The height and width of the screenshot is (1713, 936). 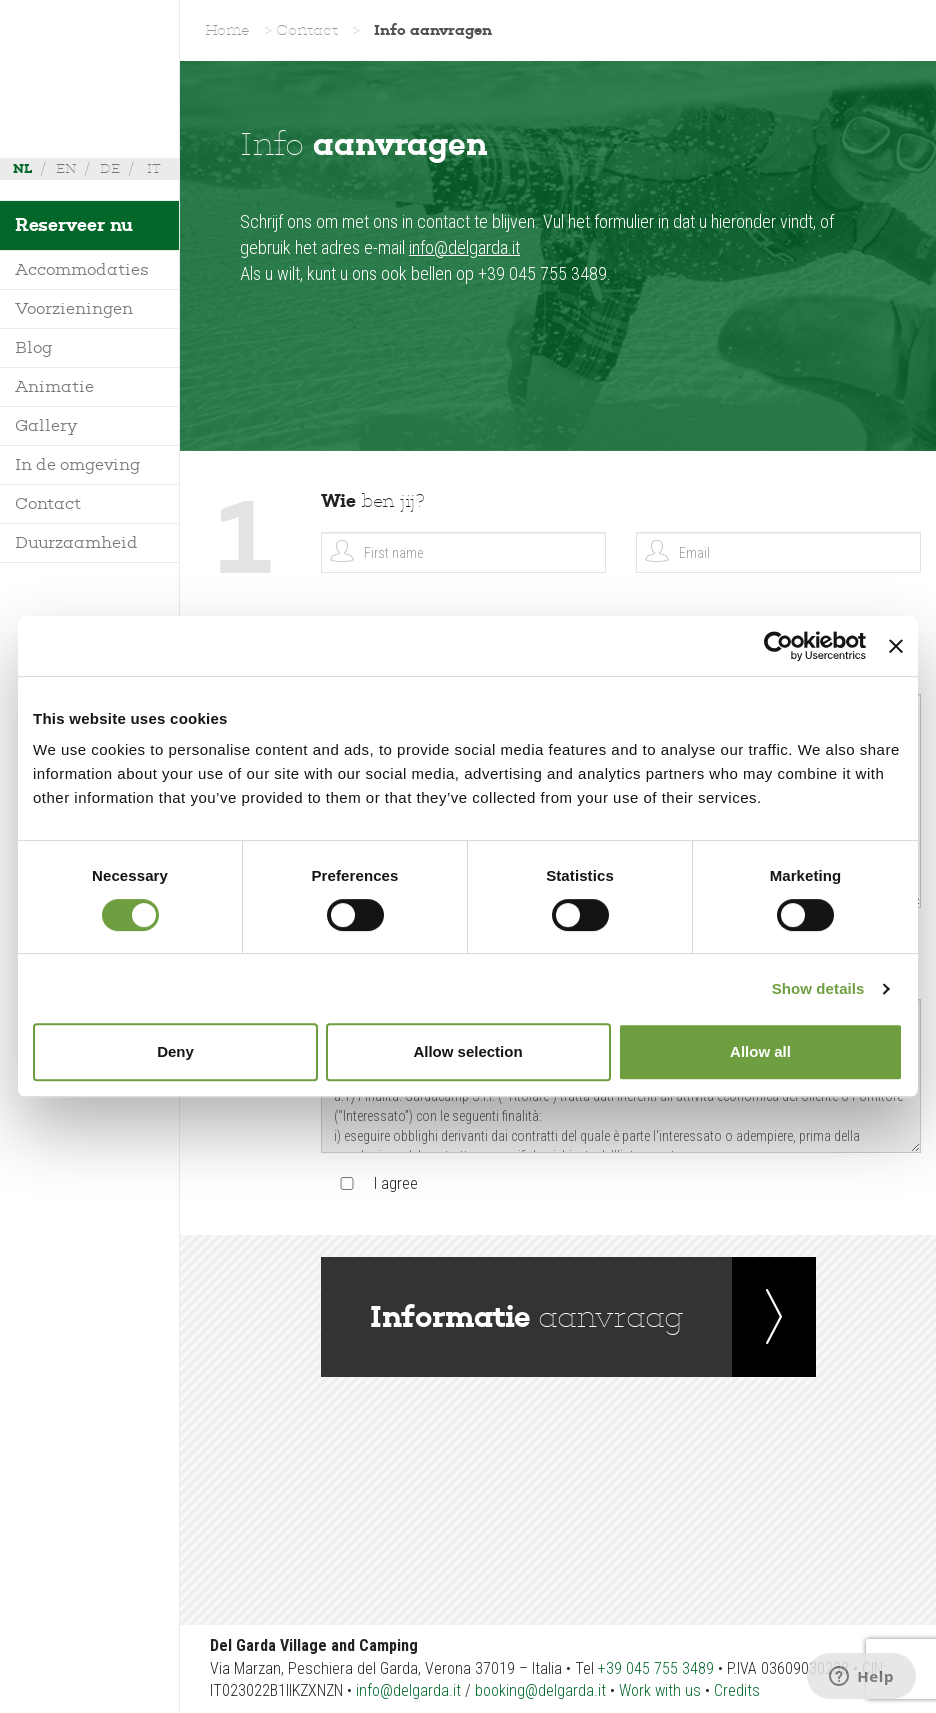 What do you see at coordinates (175, 1051) in the screenshot?
I see `Deny` at bounding box center [175, 1051].